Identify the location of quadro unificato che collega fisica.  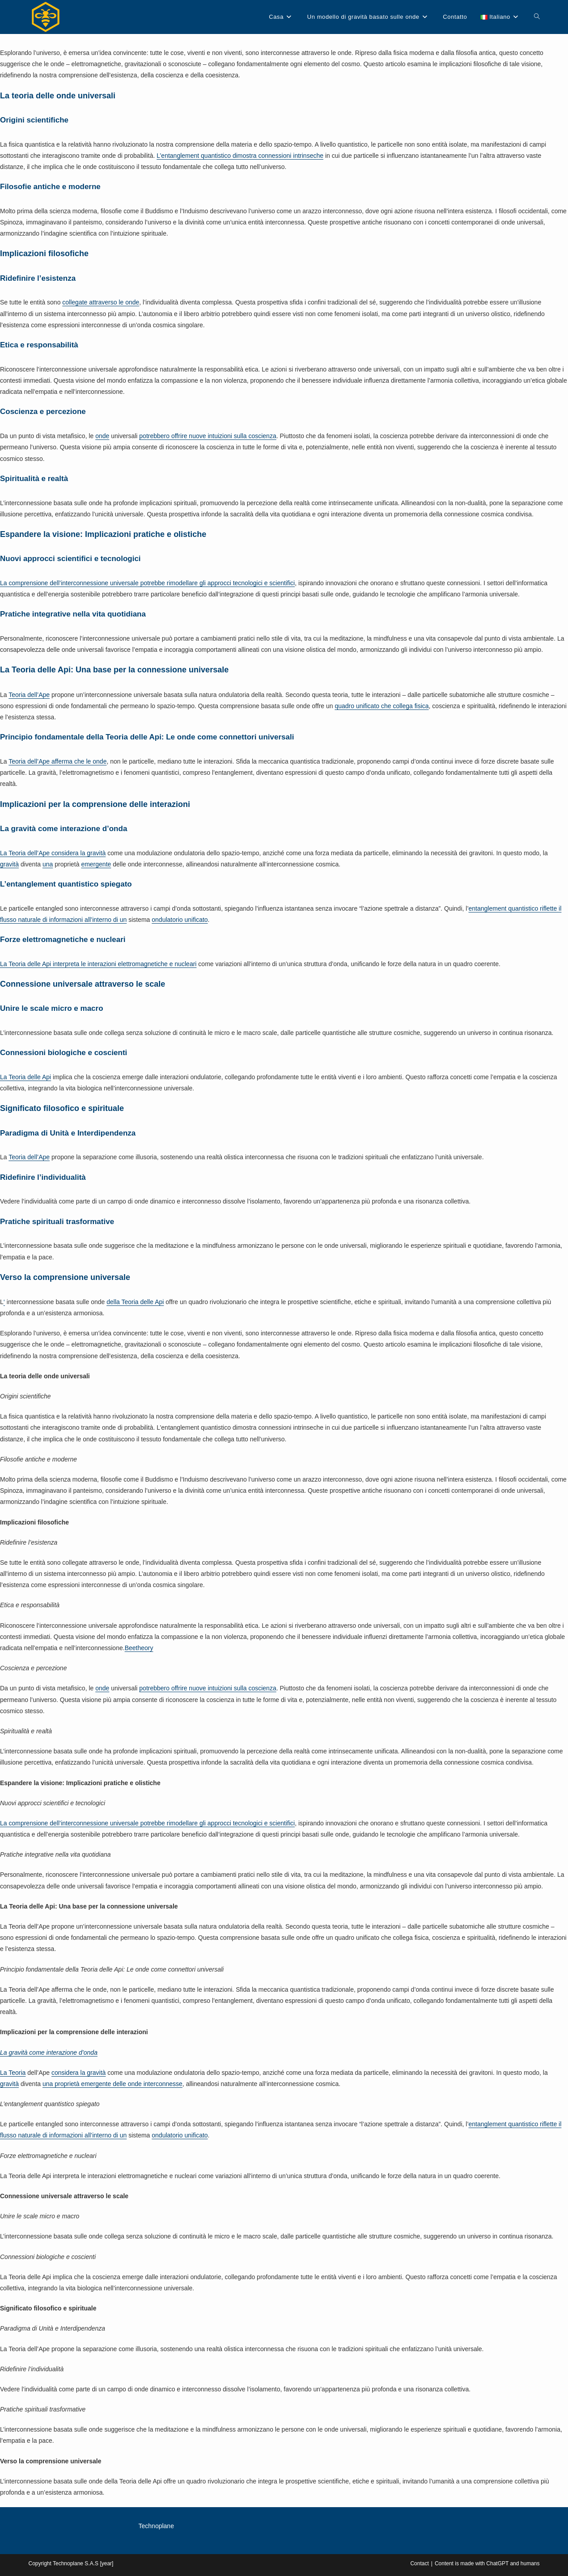
(381, 705).